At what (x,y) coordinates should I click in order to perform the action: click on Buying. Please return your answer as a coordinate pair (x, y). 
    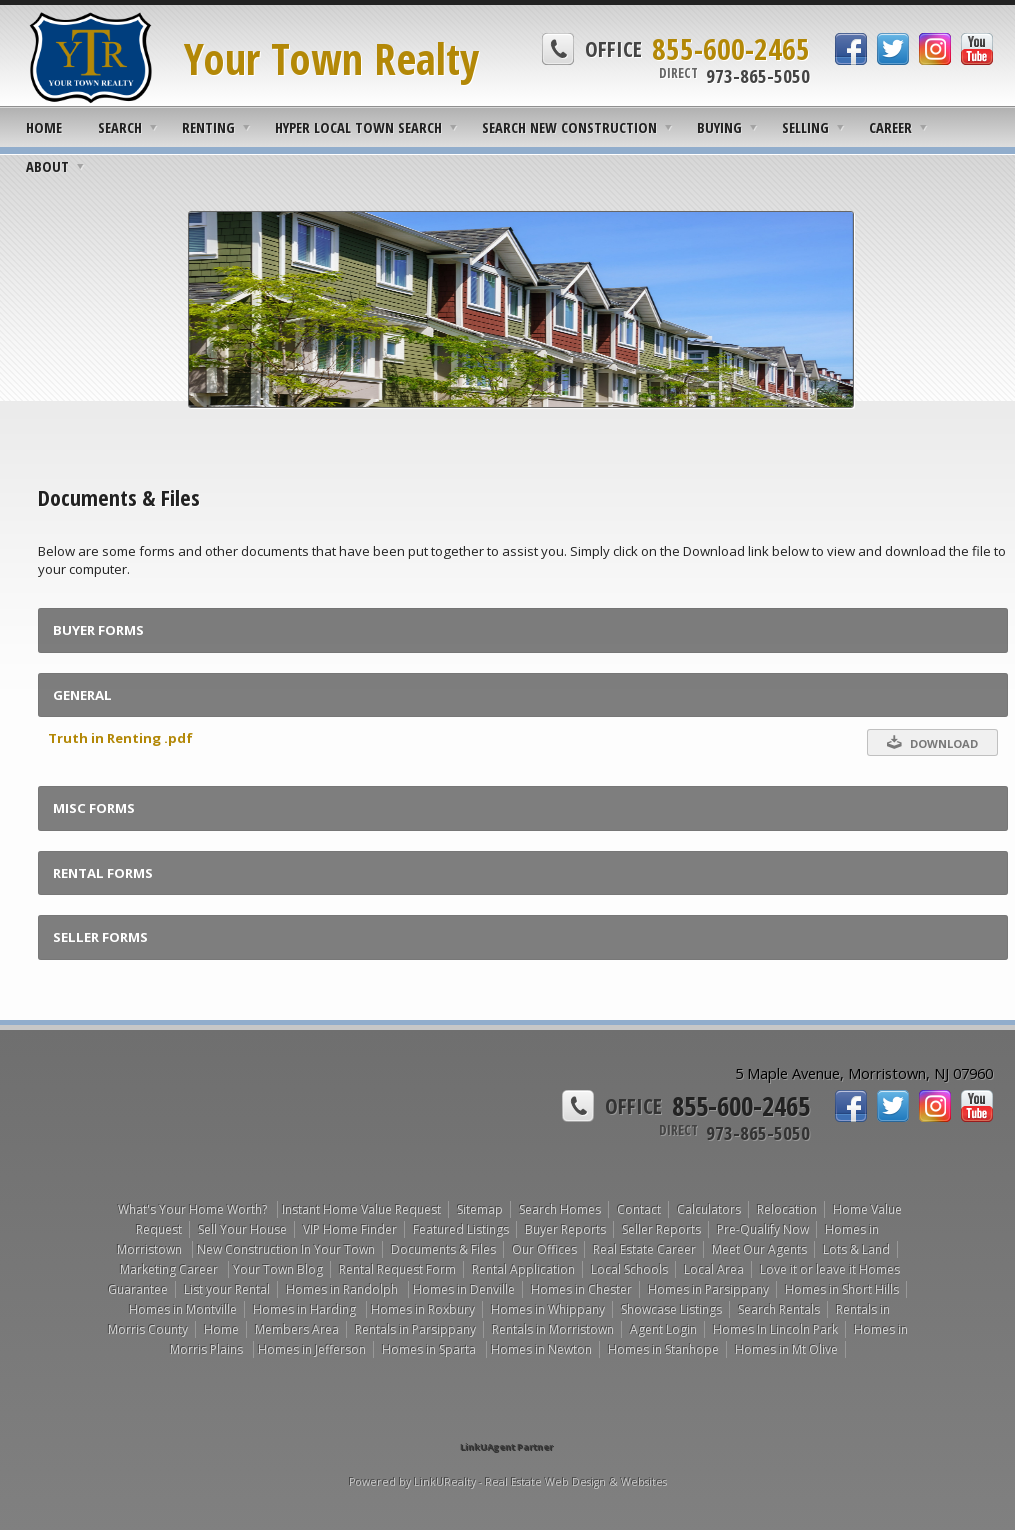
    Looking at the image, I should click on (719, 127).